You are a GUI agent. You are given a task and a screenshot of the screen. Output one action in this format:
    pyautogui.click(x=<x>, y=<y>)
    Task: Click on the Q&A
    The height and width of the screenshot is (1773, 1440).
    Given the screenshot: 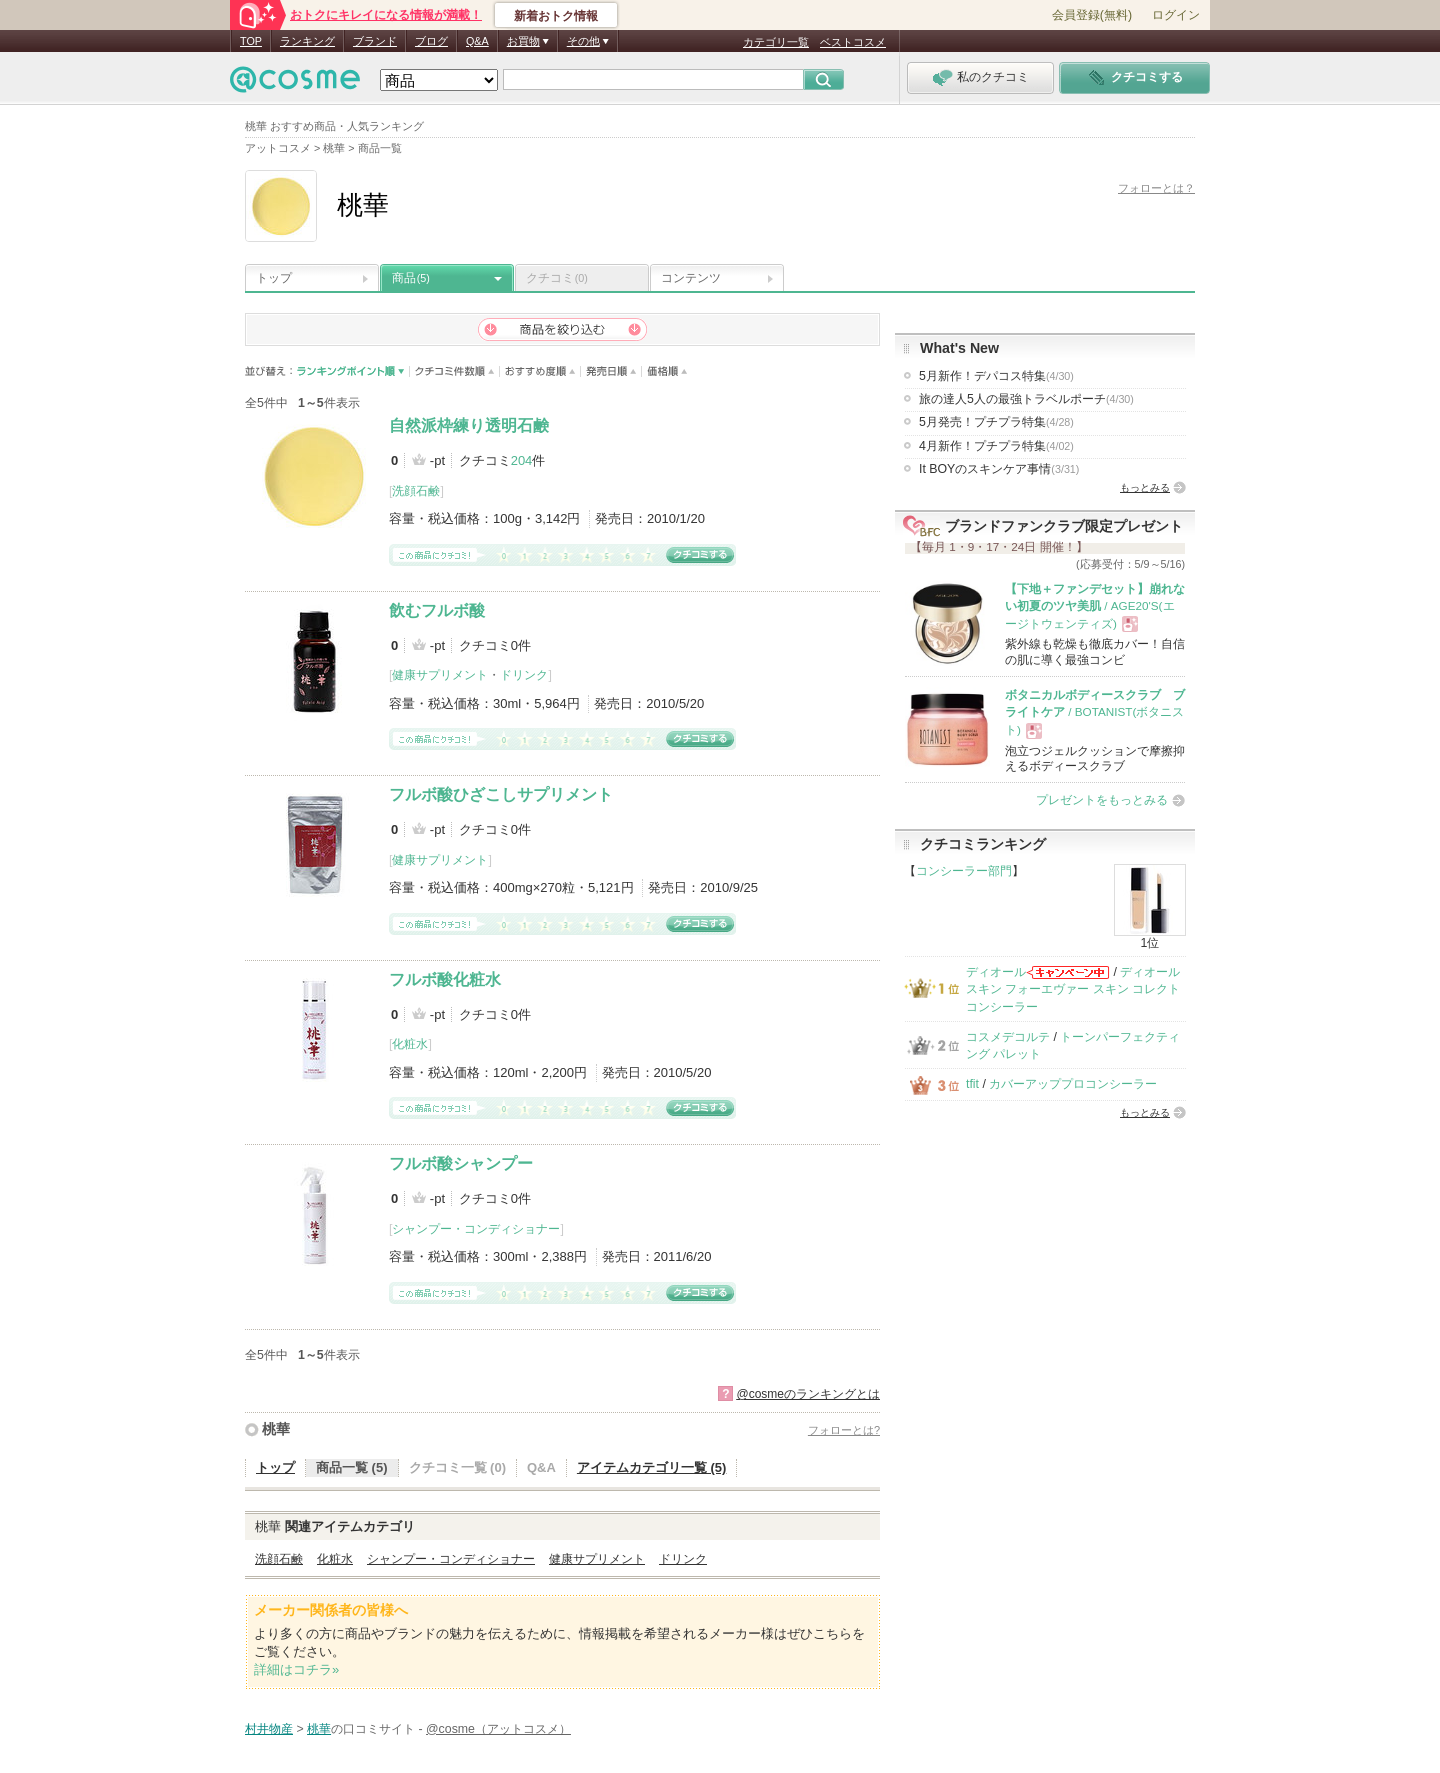 What is the action you would take?
    pyautogui.click(x=477, y=41)
    